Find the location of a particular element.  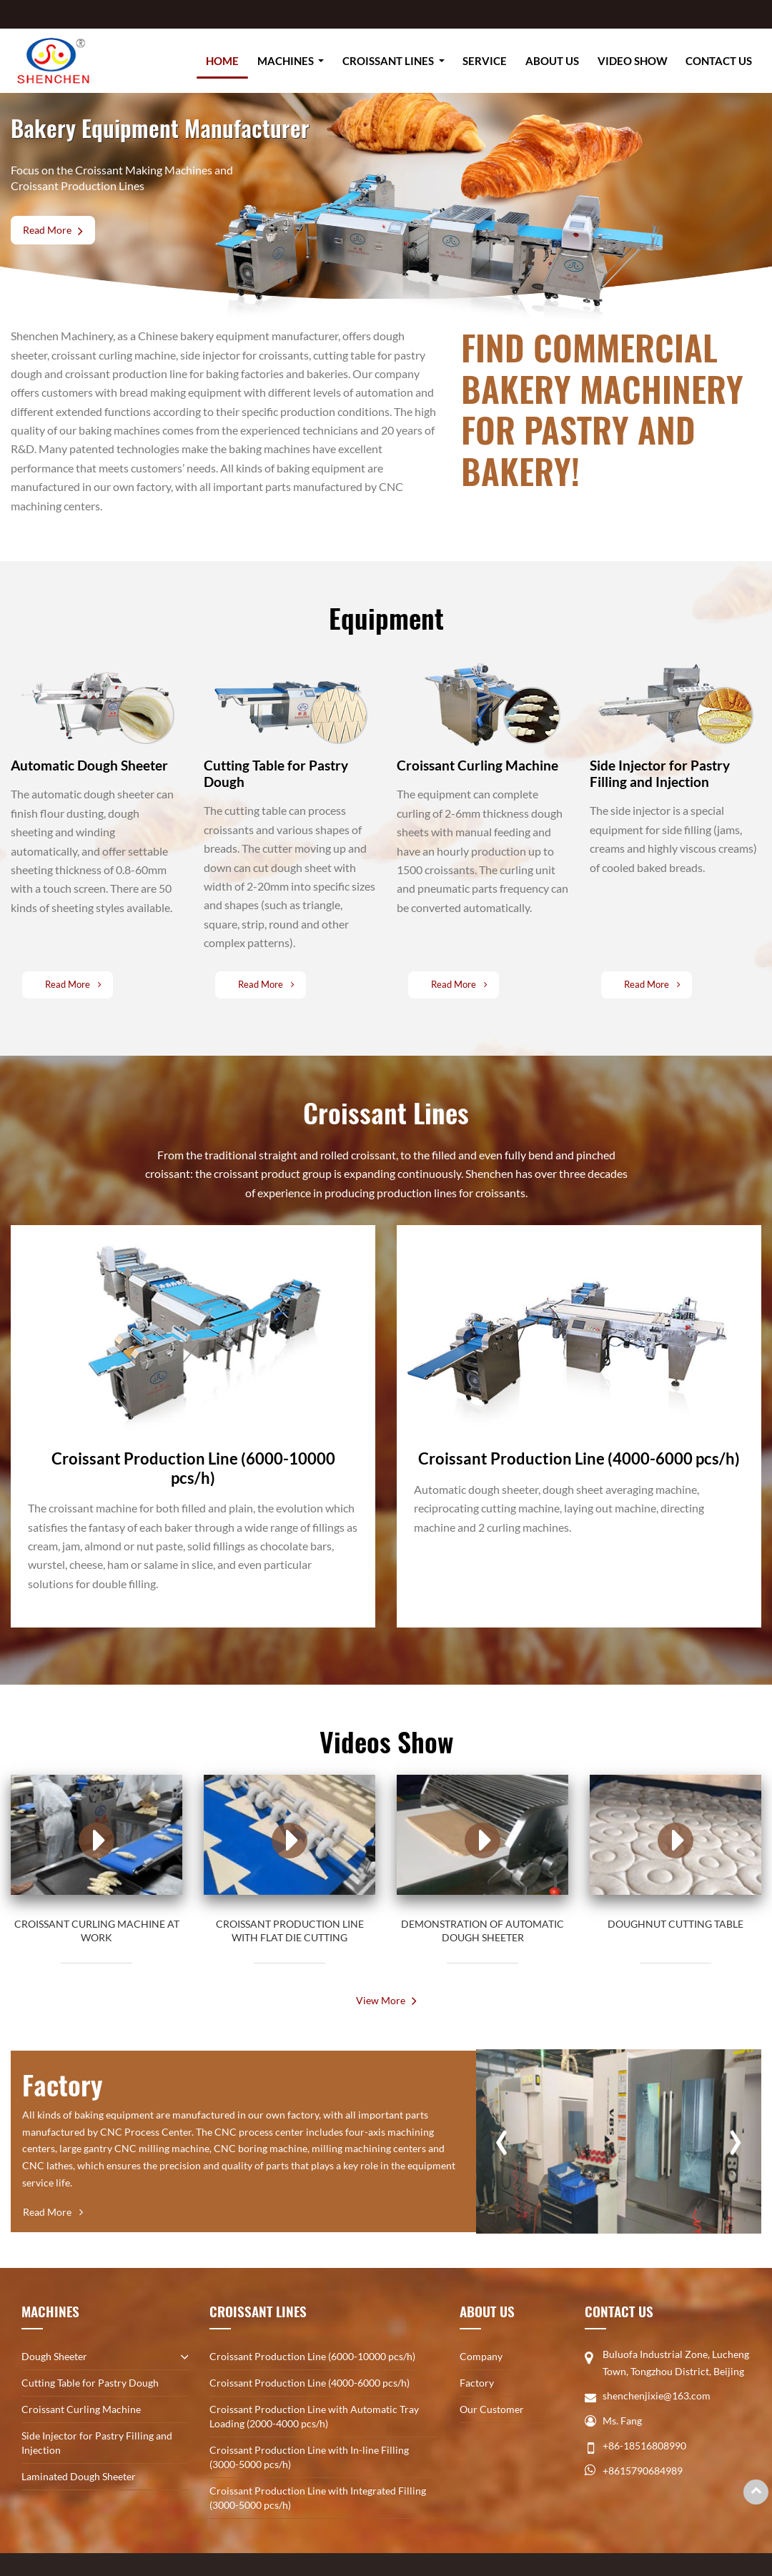

Cutting Table for Pastry Dough is located at coordinates (90, 2383).